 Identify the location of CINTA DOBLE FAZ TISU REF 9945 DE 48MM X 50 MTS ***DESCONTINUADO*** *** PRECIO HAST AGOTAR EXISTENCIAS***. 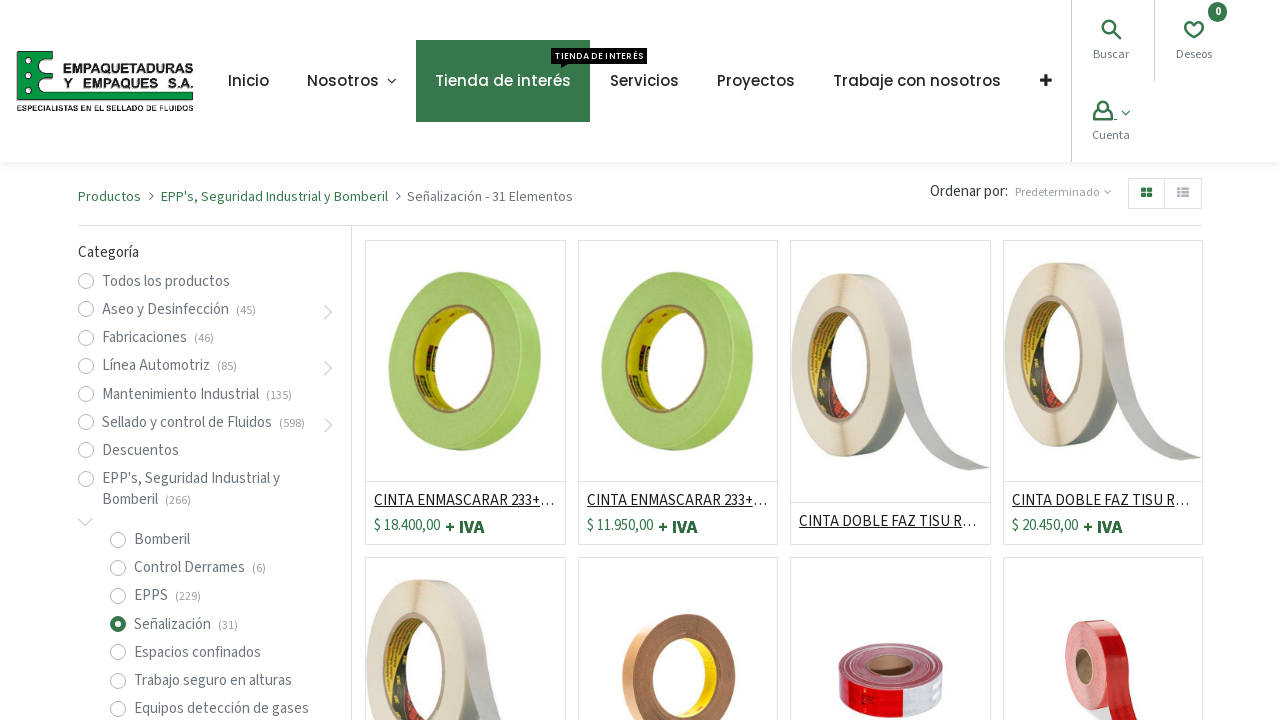
(890, 521).